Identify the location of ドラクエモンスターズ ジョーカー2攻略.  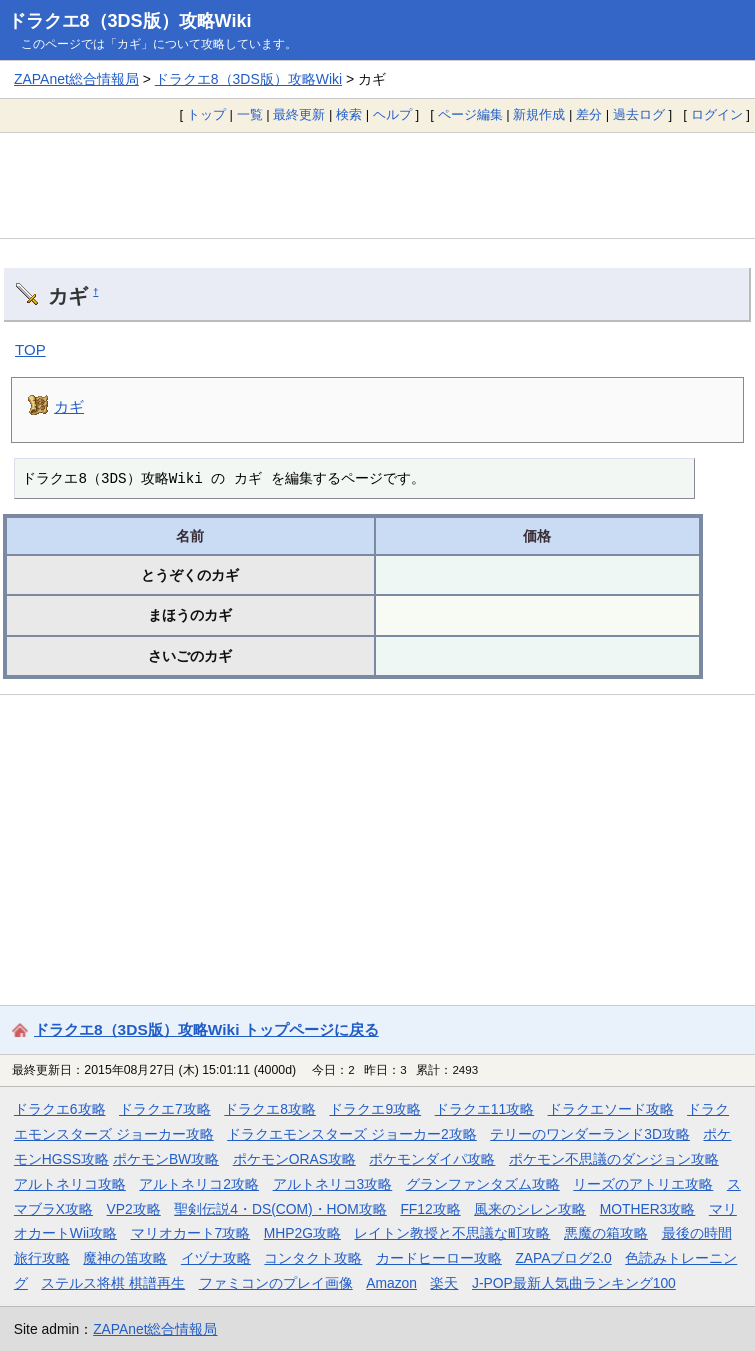
(352, 1134).